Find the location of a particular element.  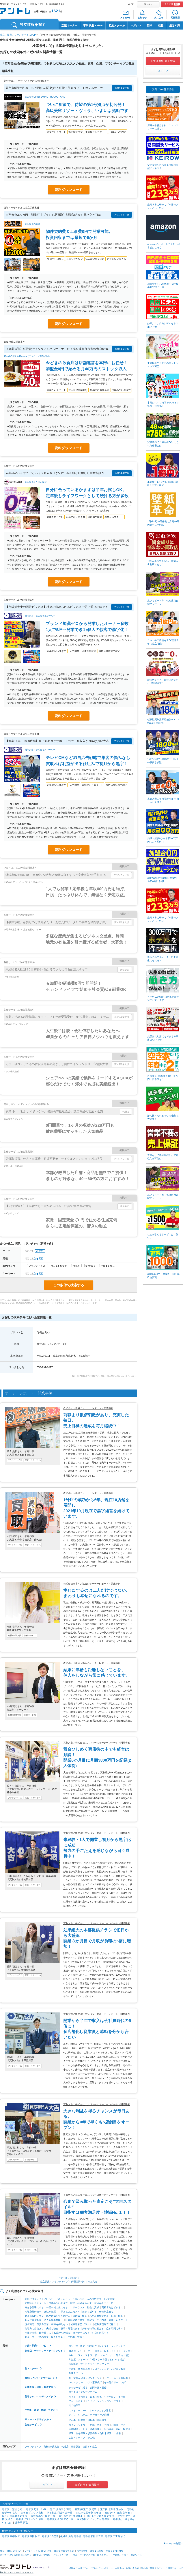

定年後 赤帽 独立 is located at coordinates (31, 2536).